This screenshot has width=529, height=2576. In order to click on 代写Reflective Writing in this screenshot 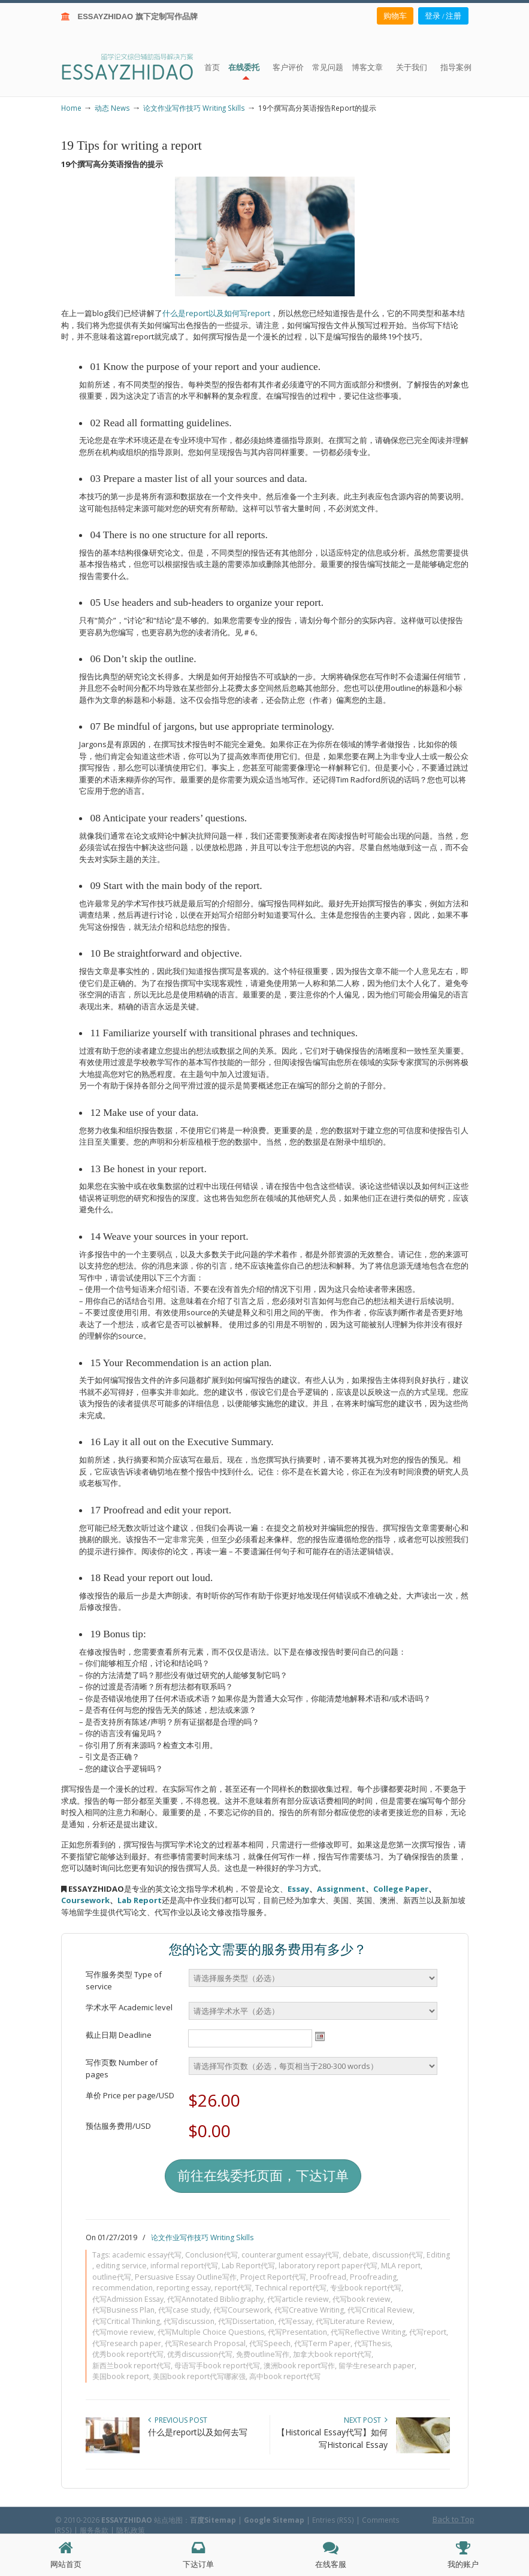, I will do `click(368, 2332)`.